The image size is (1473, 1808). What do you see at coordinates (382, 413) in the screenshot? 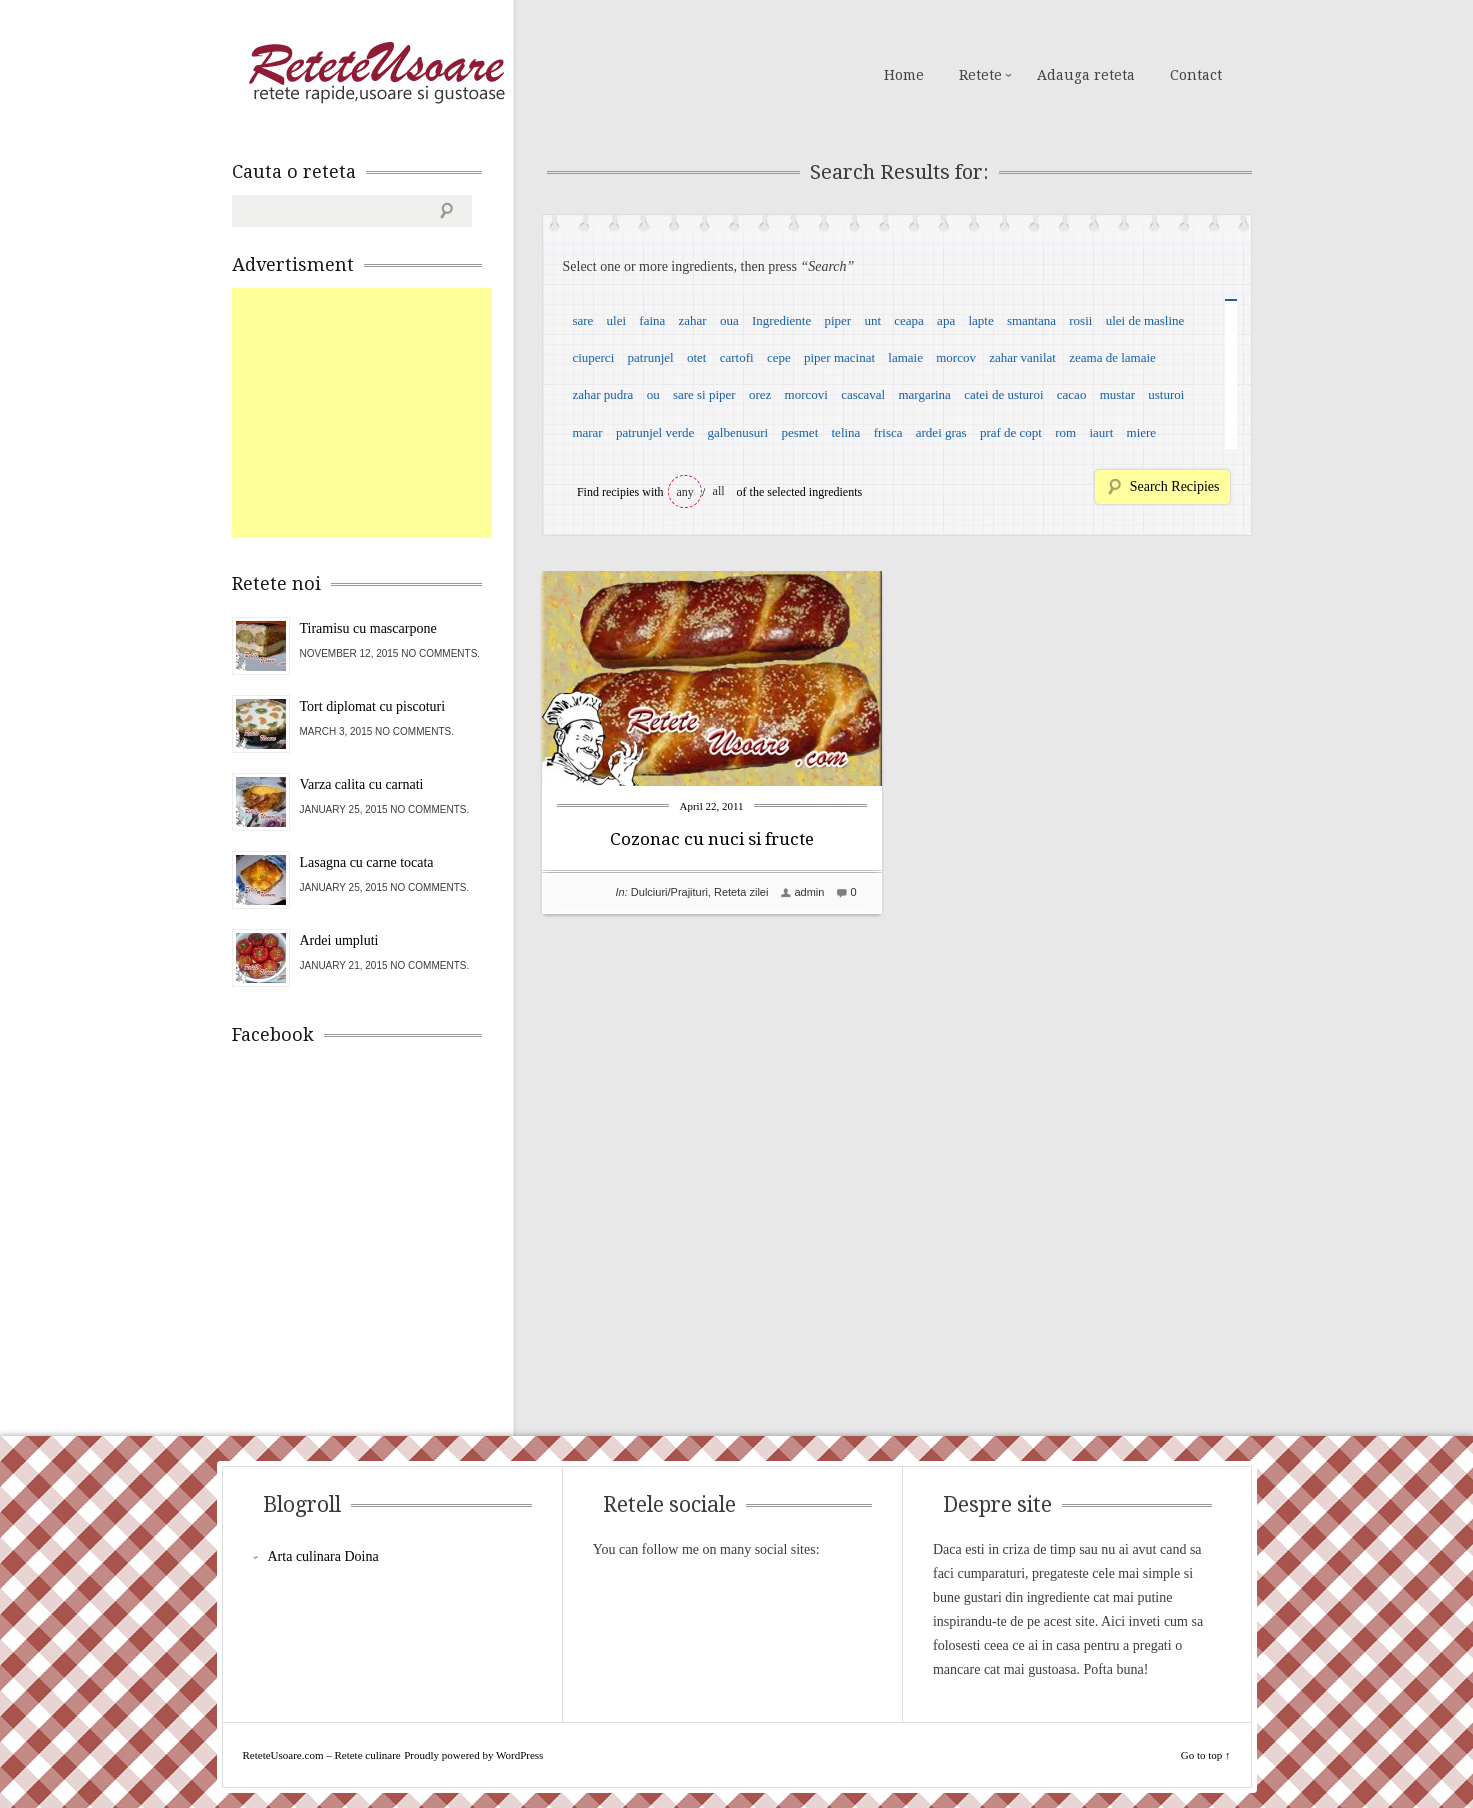
I see `[Advertisement]` at bounding box center [382, 413].